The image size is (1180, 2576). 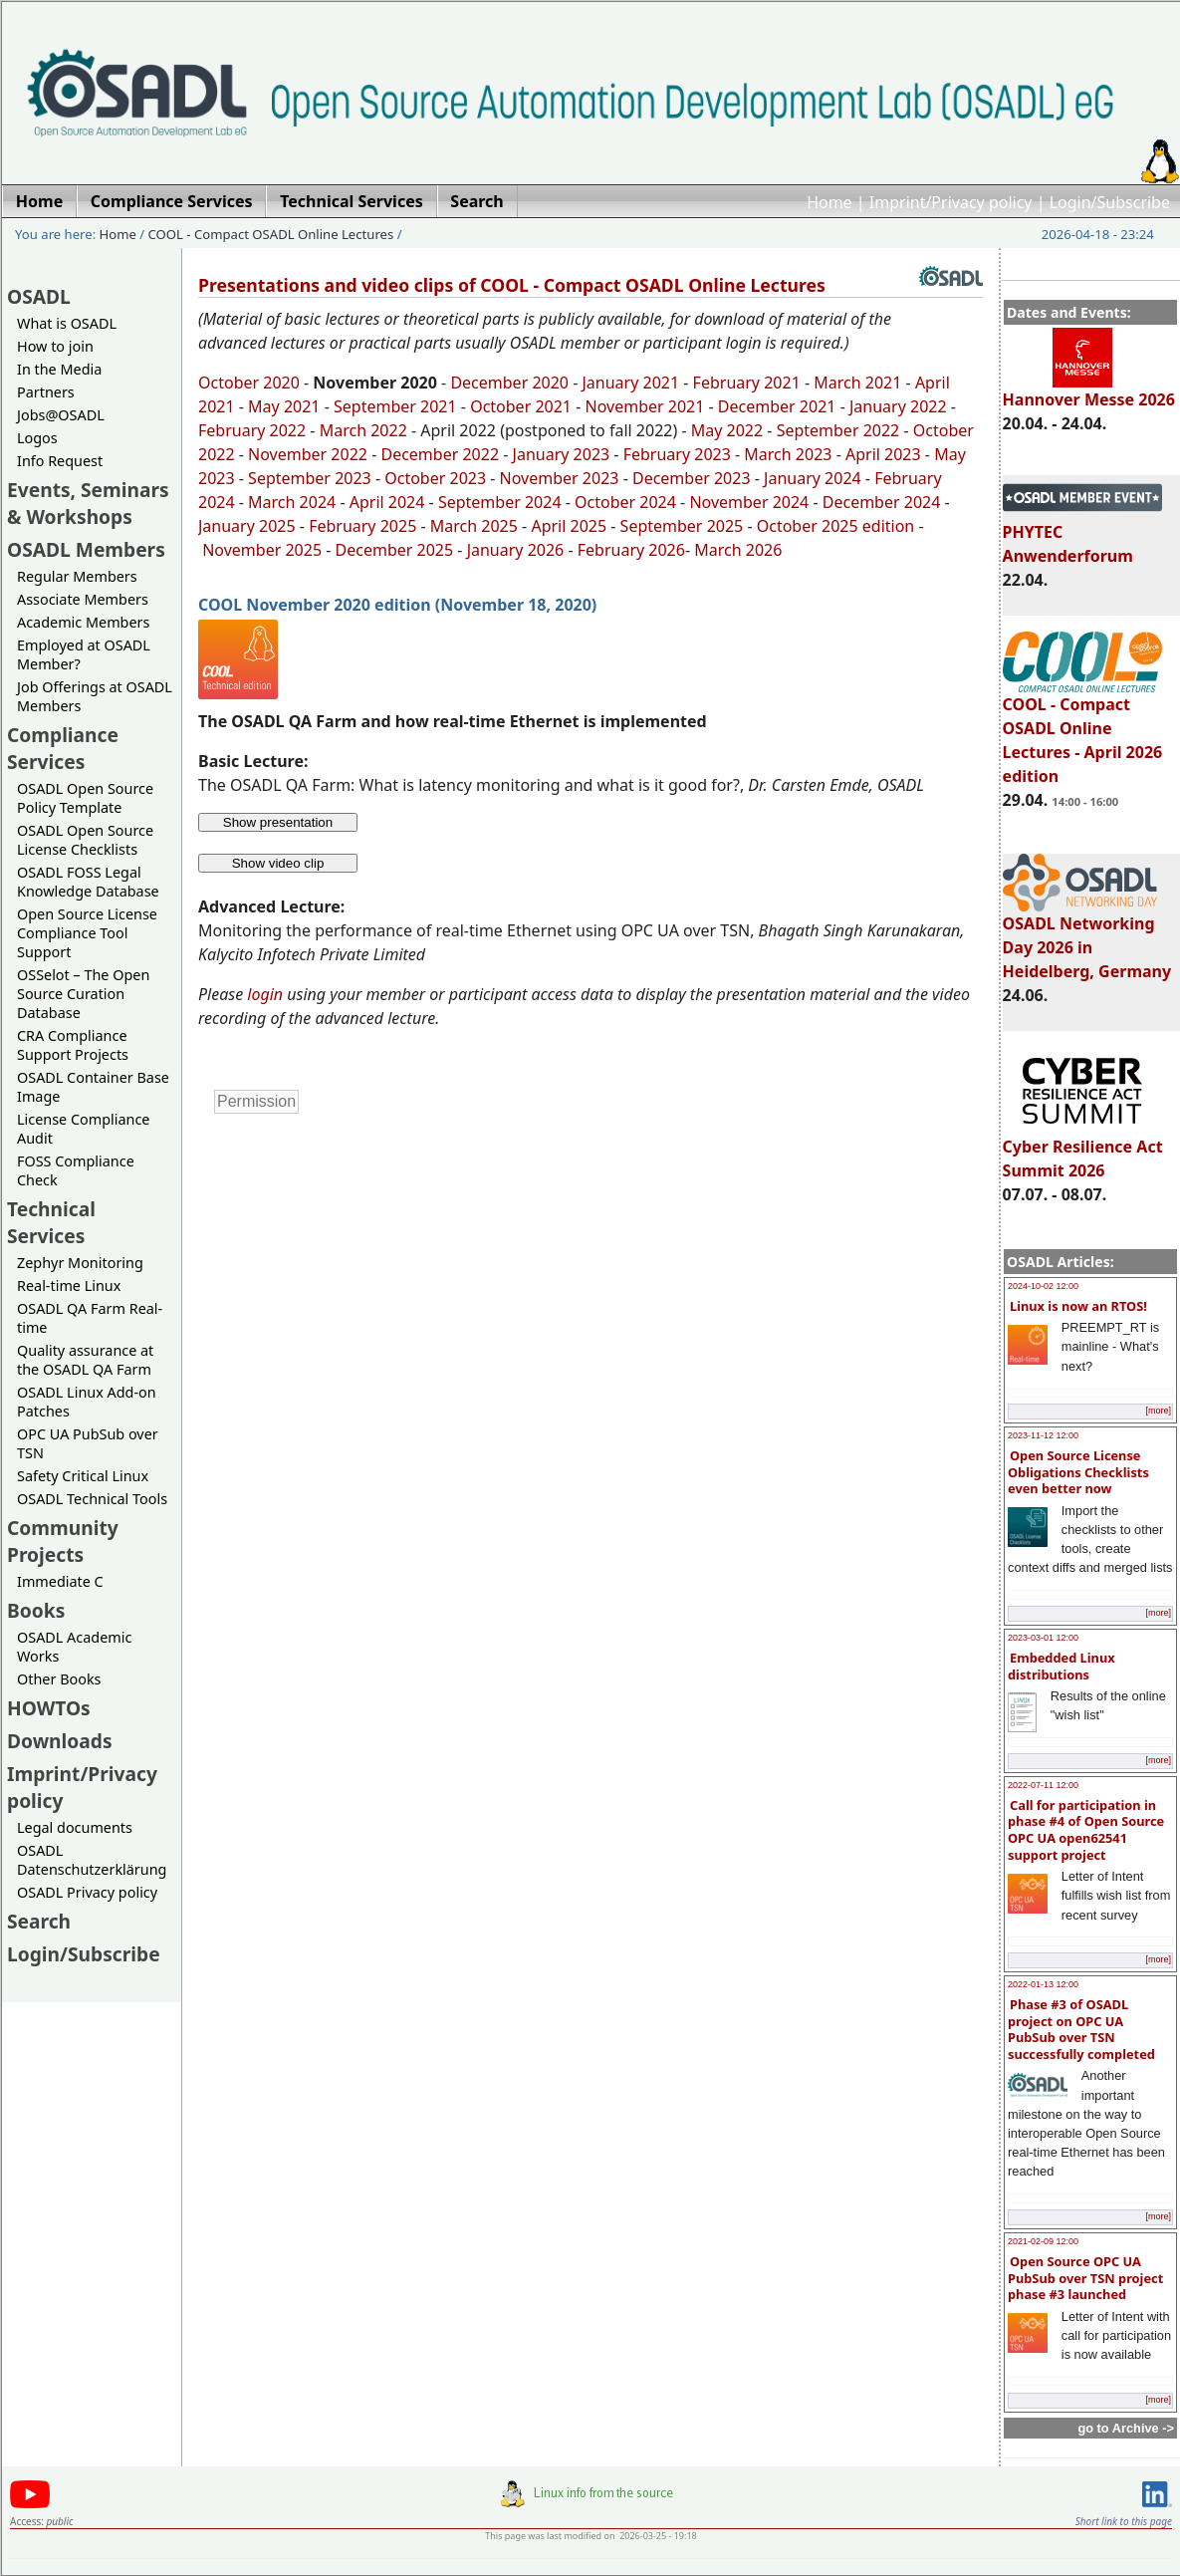 What do you see at coordinates (362, 526) in the screenshot?
I see `February 2025` at bounding box center [362, 526].